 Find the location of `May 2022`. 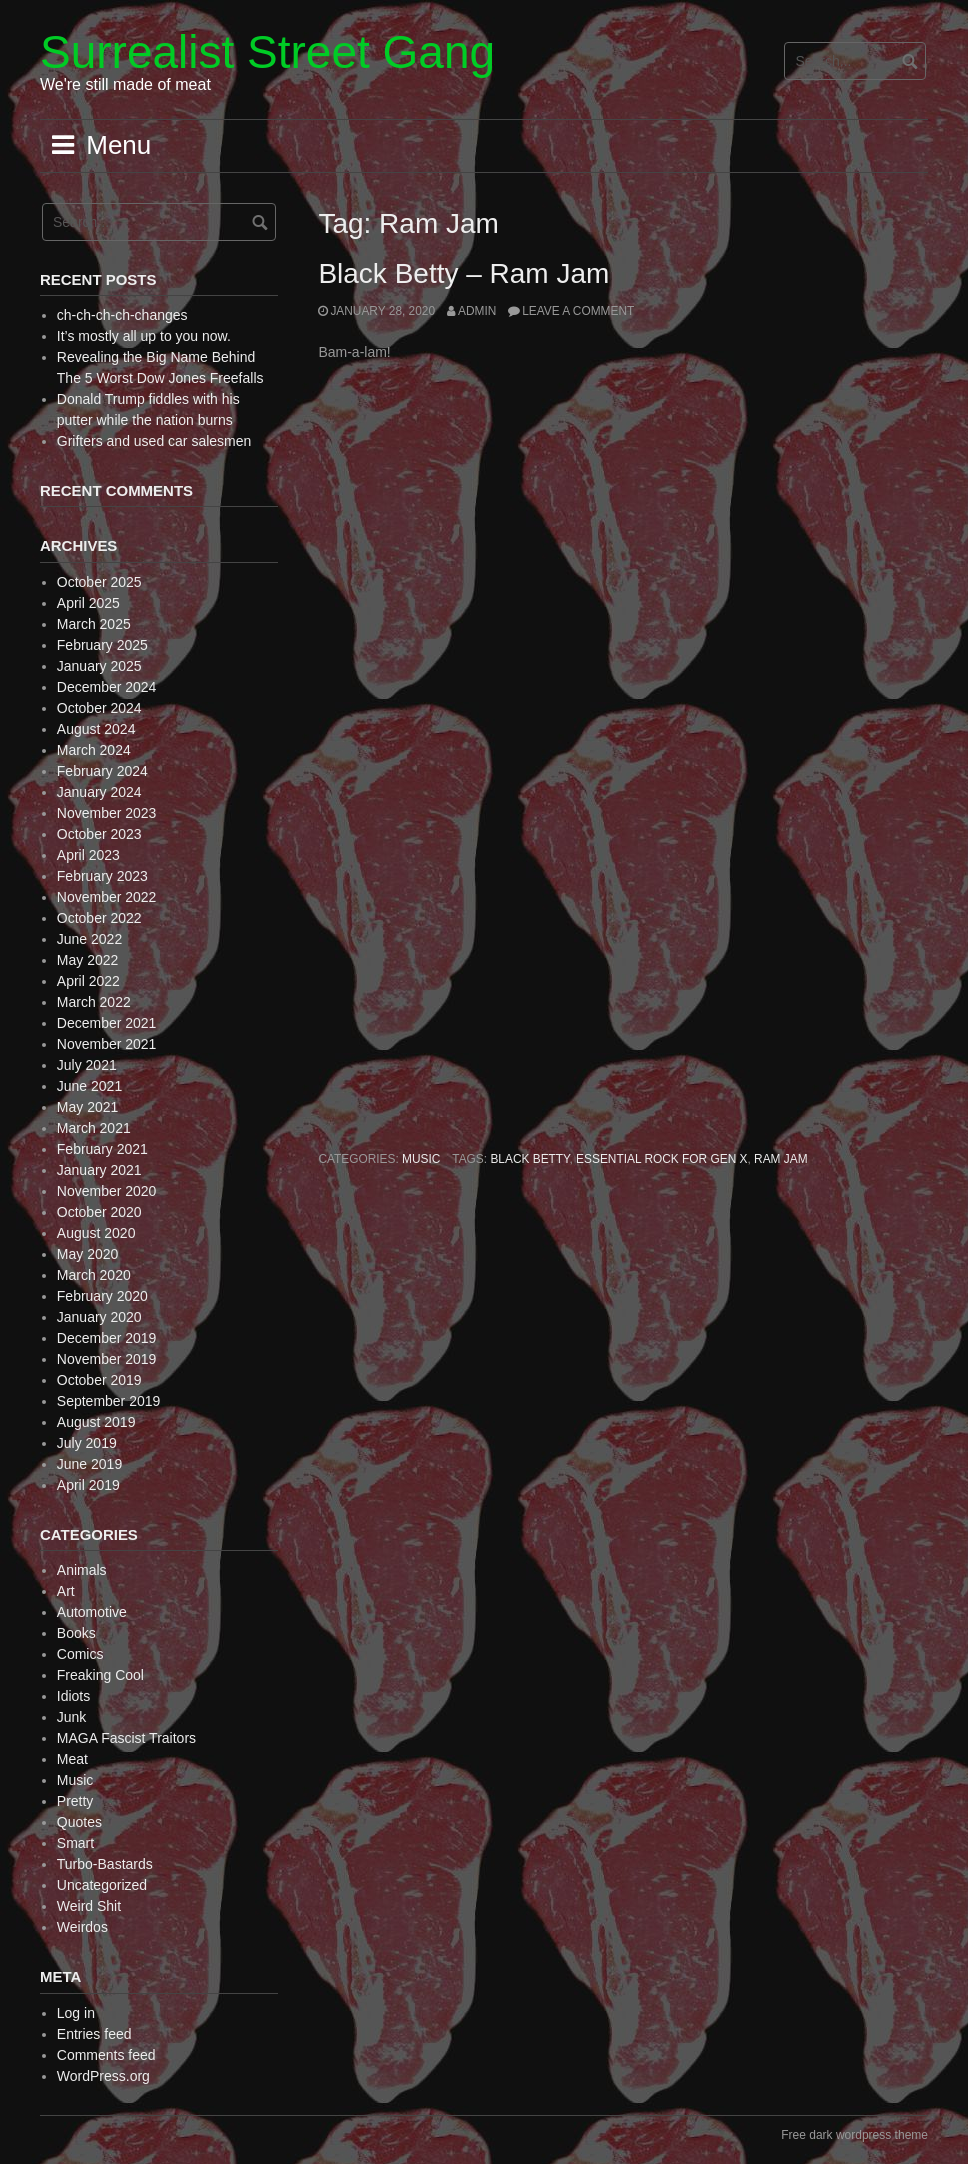

May 2022 is located at coordinates (87, 960).